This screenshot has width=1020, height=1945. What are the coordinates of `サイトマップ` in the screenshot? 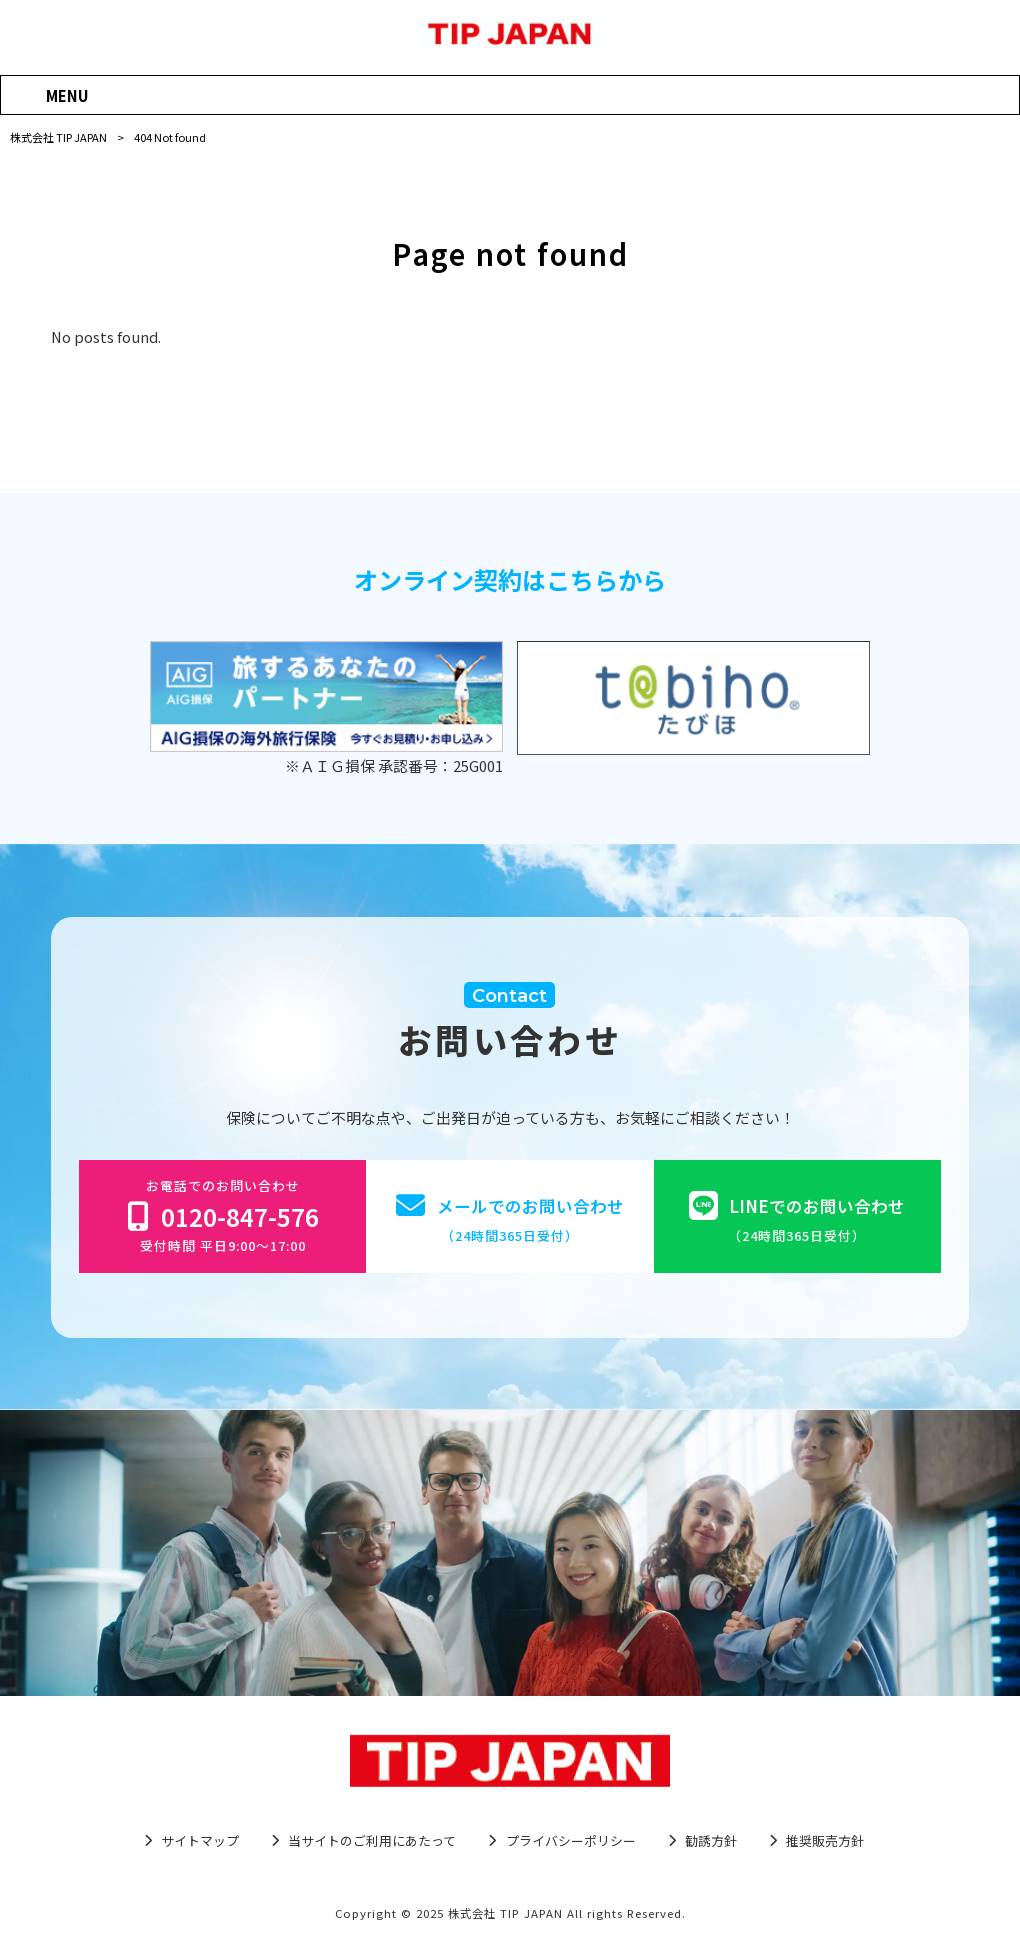 It's located at (200, 1841).